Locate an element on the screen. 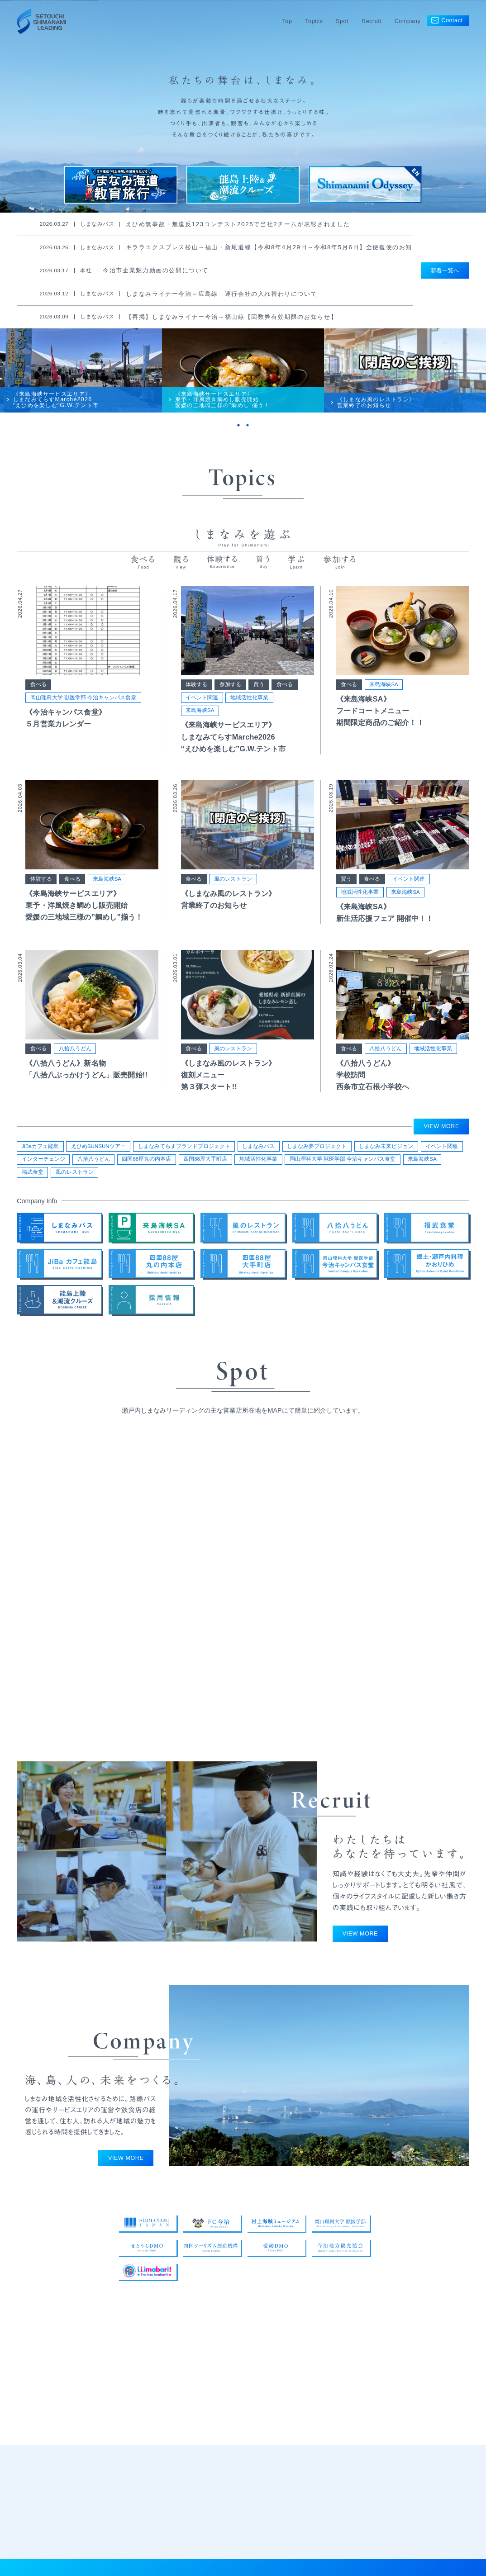  参加する is located at coordinates (230, 693).